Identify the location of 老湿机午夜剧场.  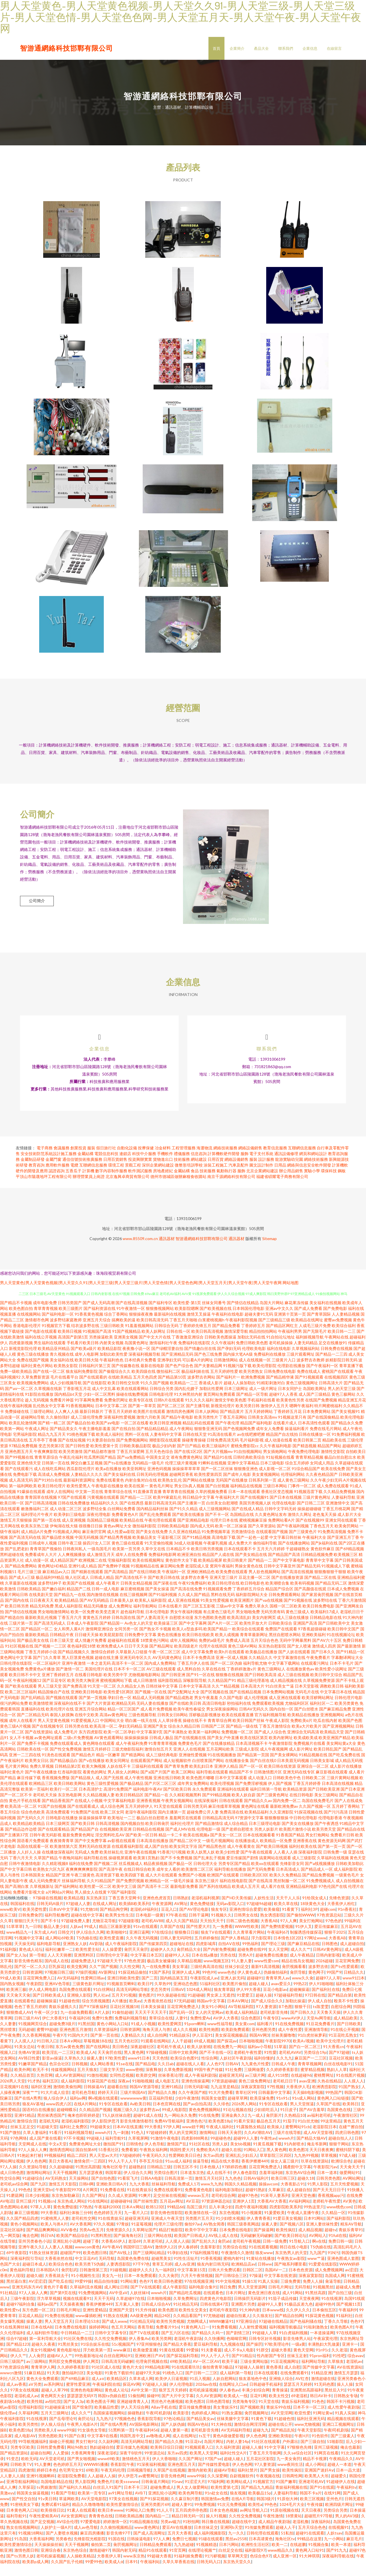
(188, 2349).